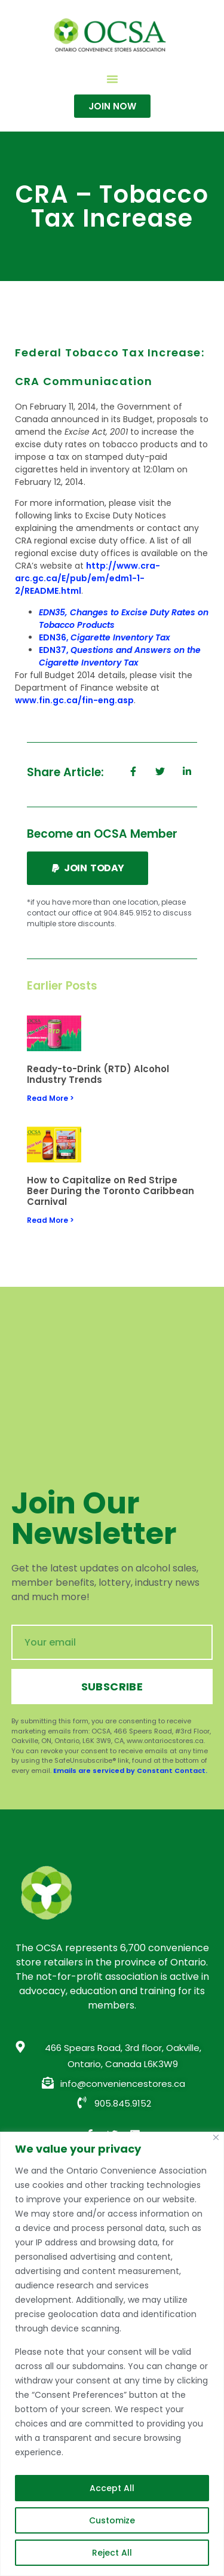  What do you see at coordinates (120, 656) in the screenshot?
I see `EDN37,` at bounding box center [120, 656].